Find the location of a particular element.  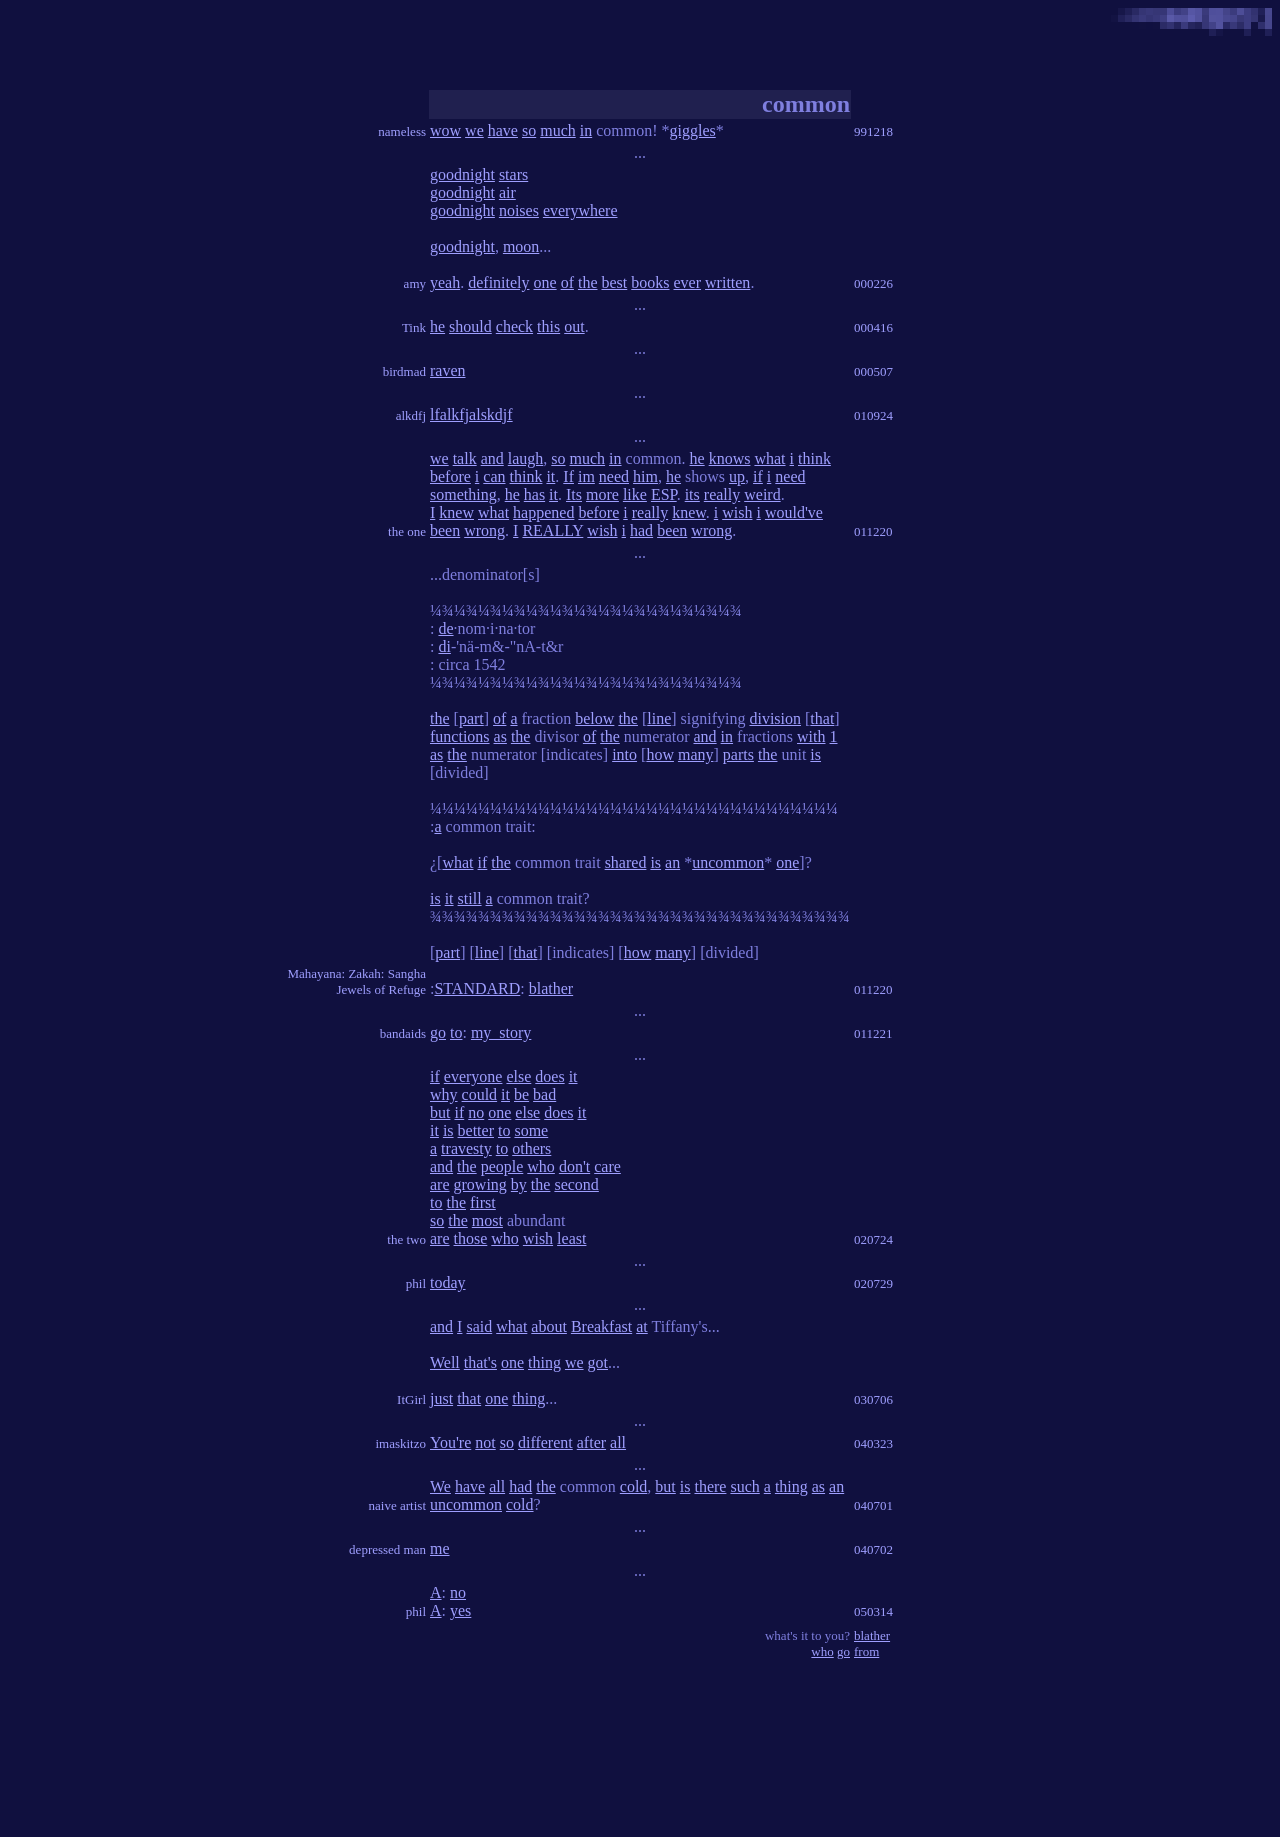

ever is located at coordinates (688, 282).